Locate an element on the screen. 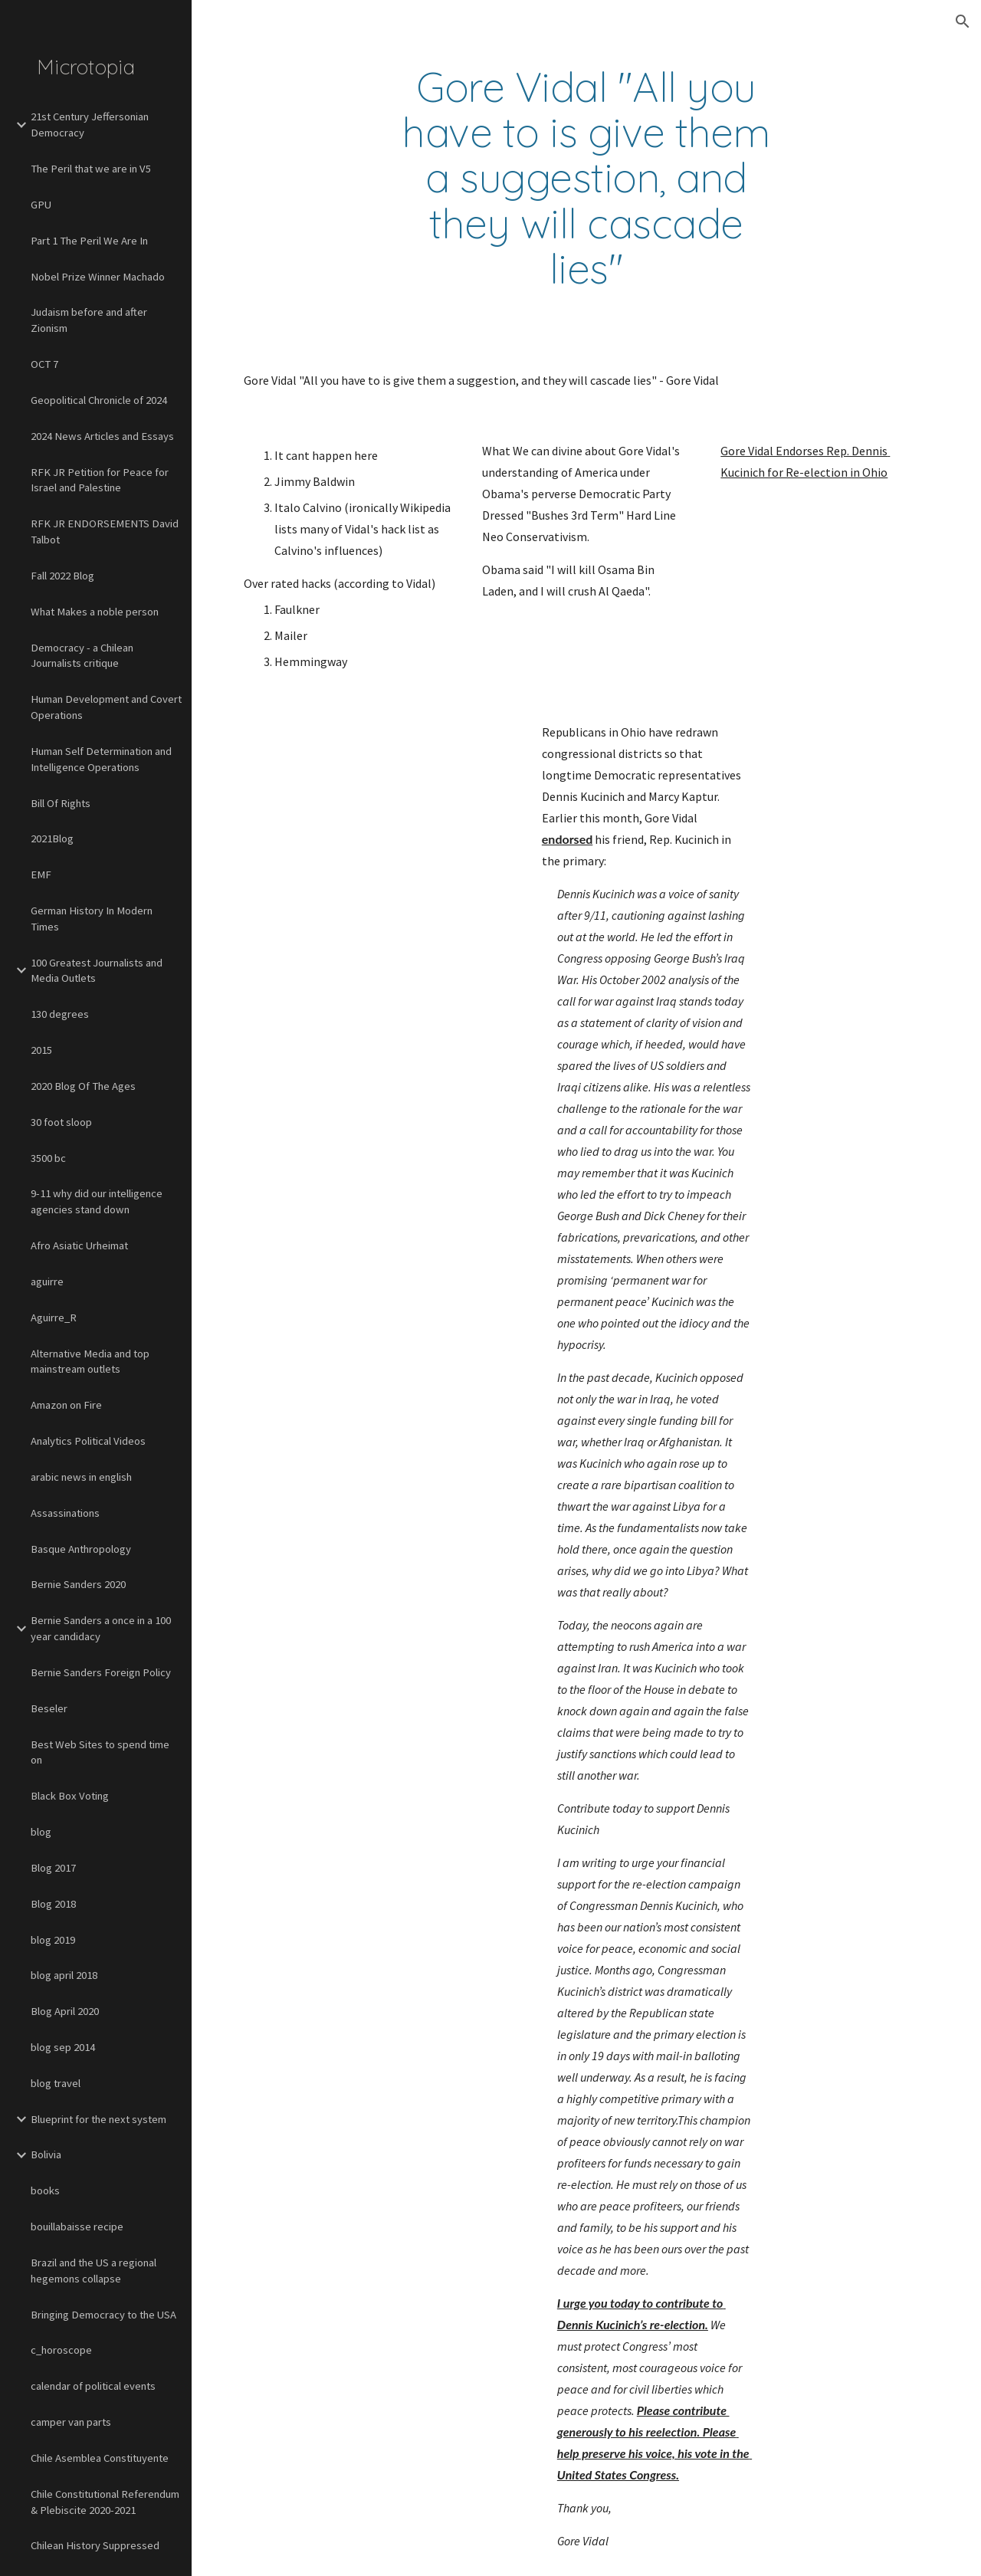 Image resolution: width=981 pixels, height=2576 pixels. 2020 Blog Of The Ages [link] is located at coordinates (83, 1086).